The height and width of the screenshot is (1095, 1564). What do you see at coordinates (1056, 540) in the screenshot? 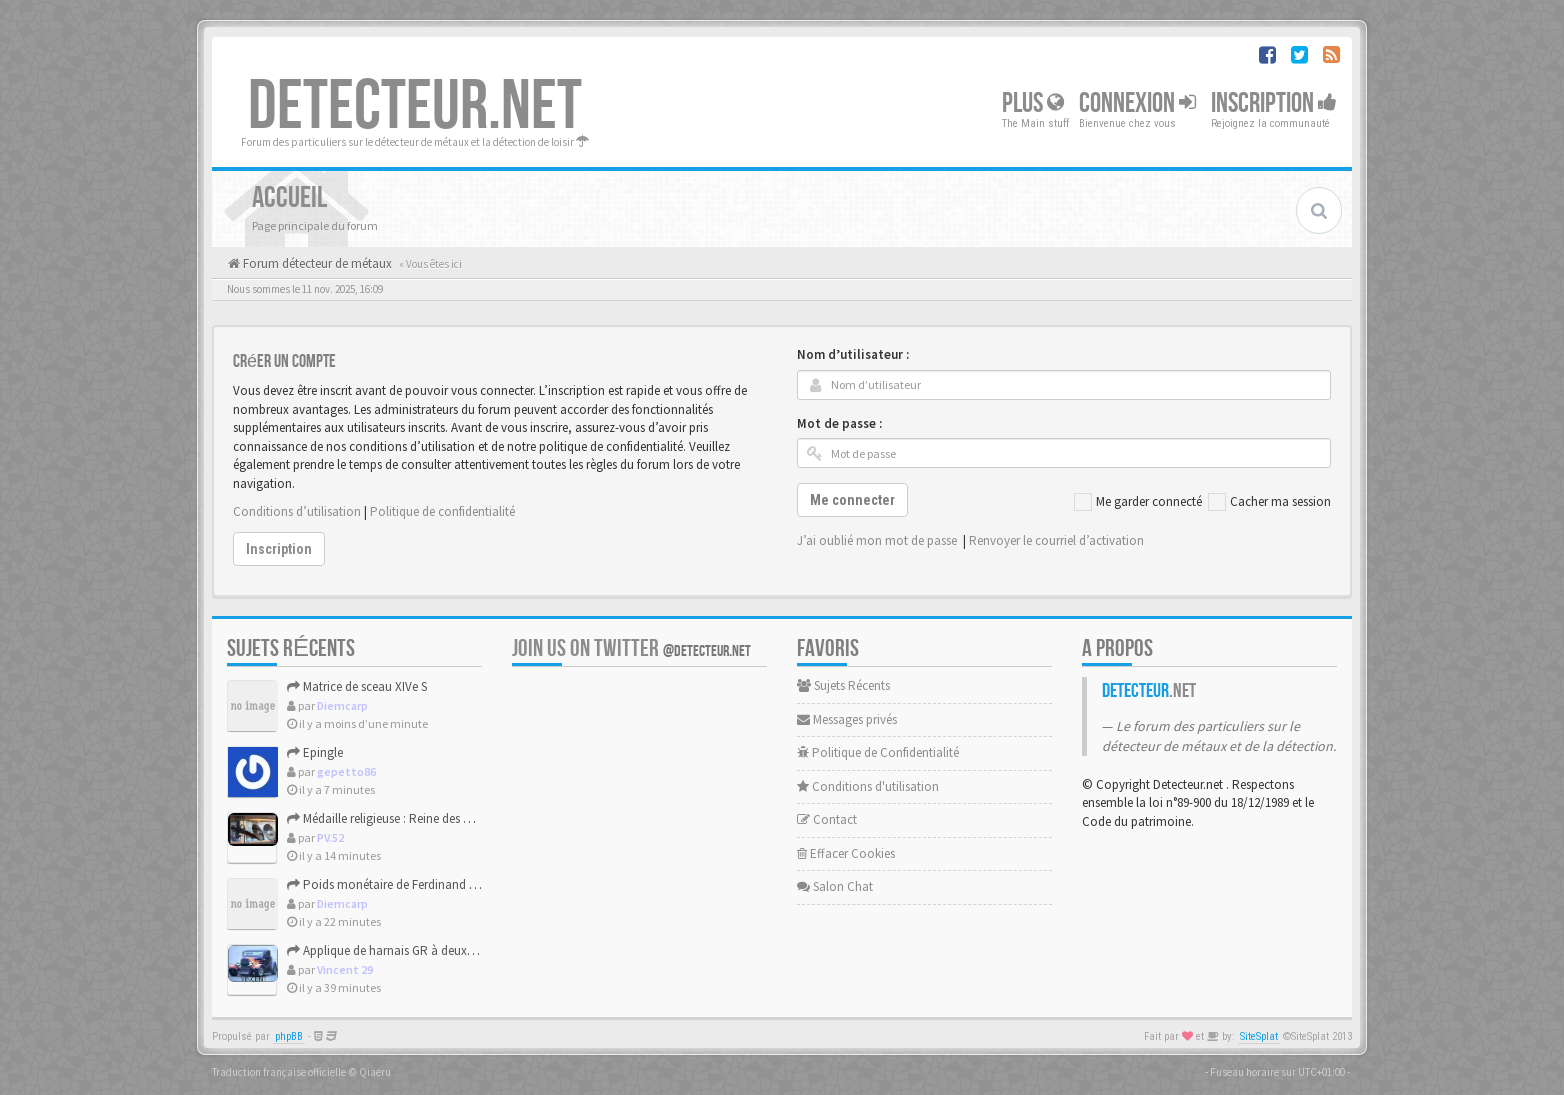
I see `Renvoyer le courriel d’activation` at bounding box center [1056, 540].